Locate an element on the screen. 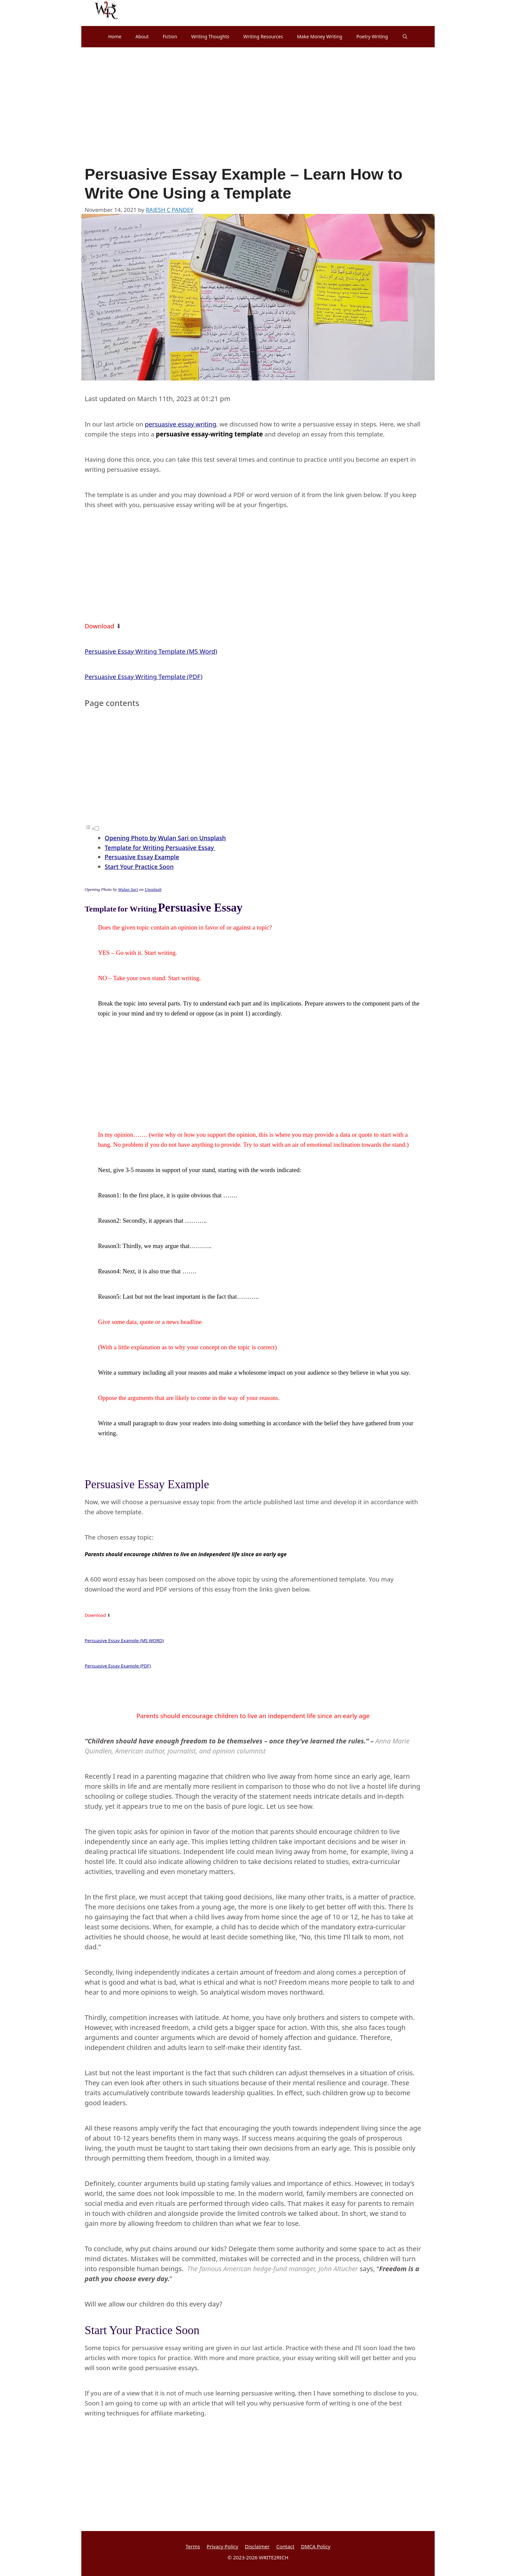 The height and width of the screenshot is (2576, 516). Start Your Practice Soon is located at coordinates (139, 867).